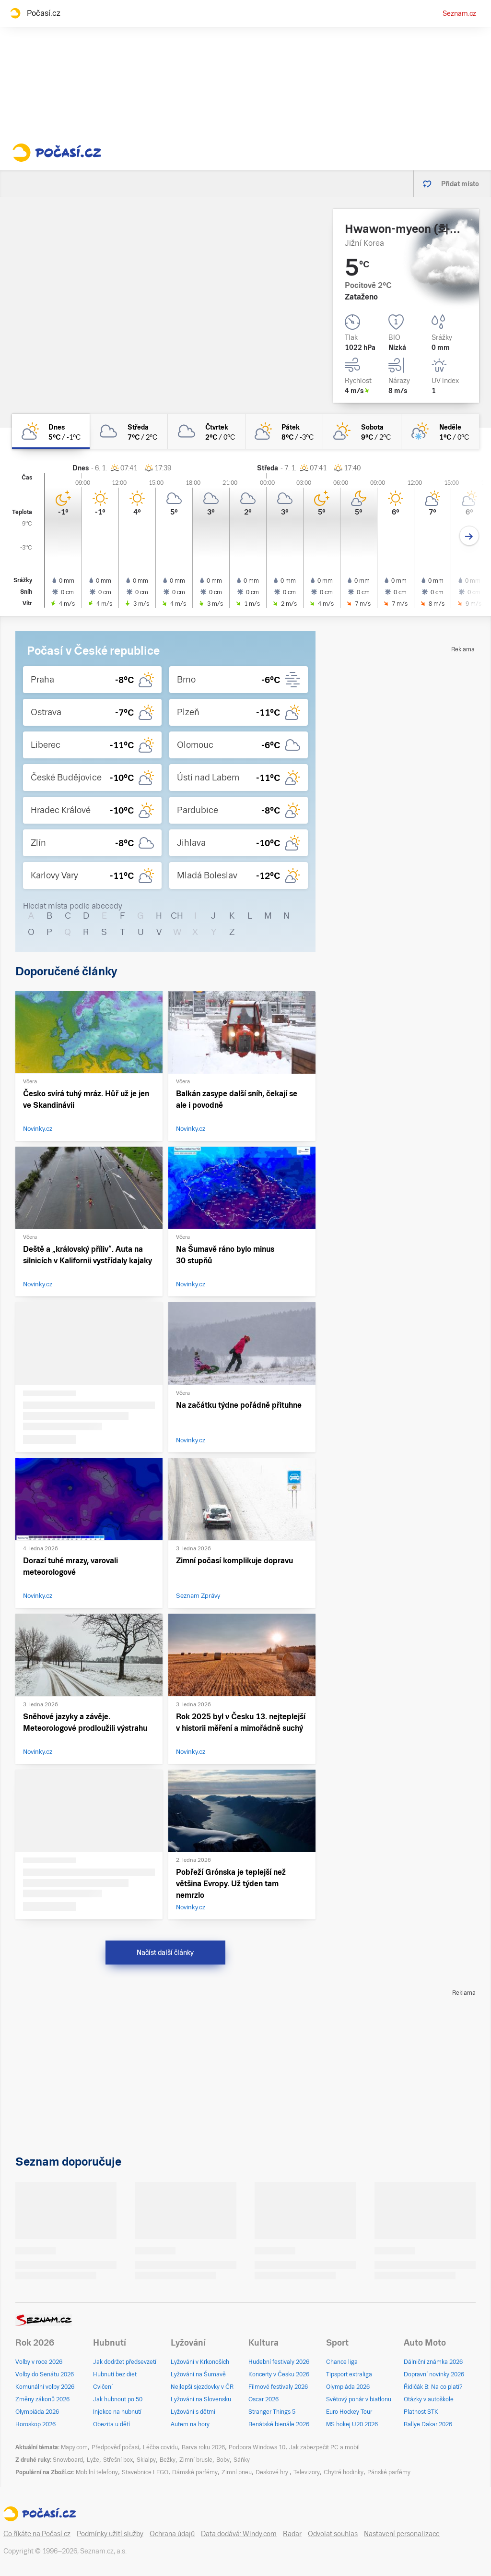 The height and width of the screenshot is (2576, 491). I want to click on [sobota Skoro jasno 9°C/2°C], so click(362, 431).